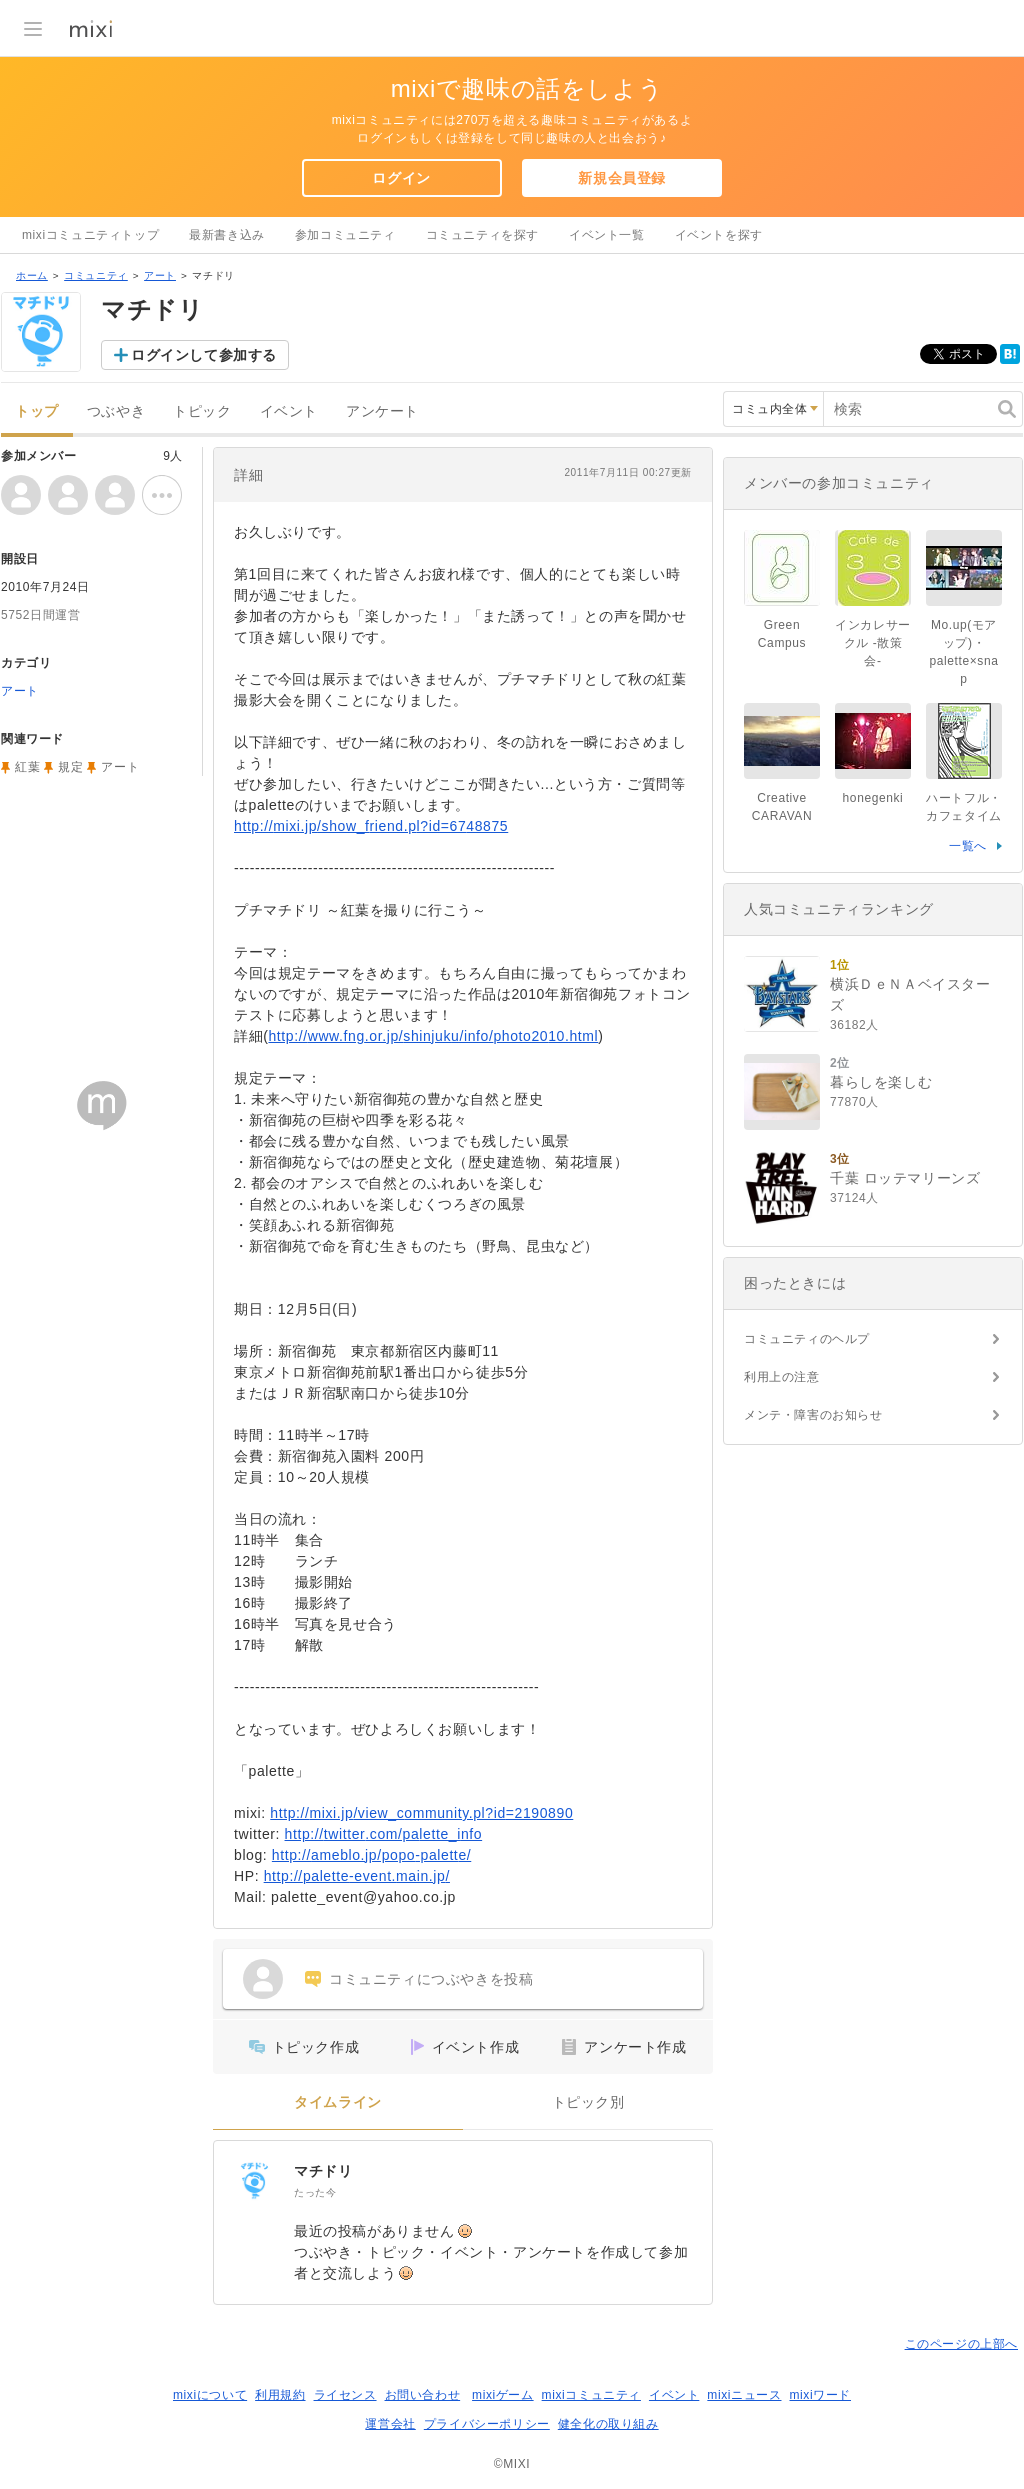 The height and width of the screenshot is (2489, 1024). Describe the element at coordinates (820, 2395) in the screenshot. I see `mixiワード` at that location.